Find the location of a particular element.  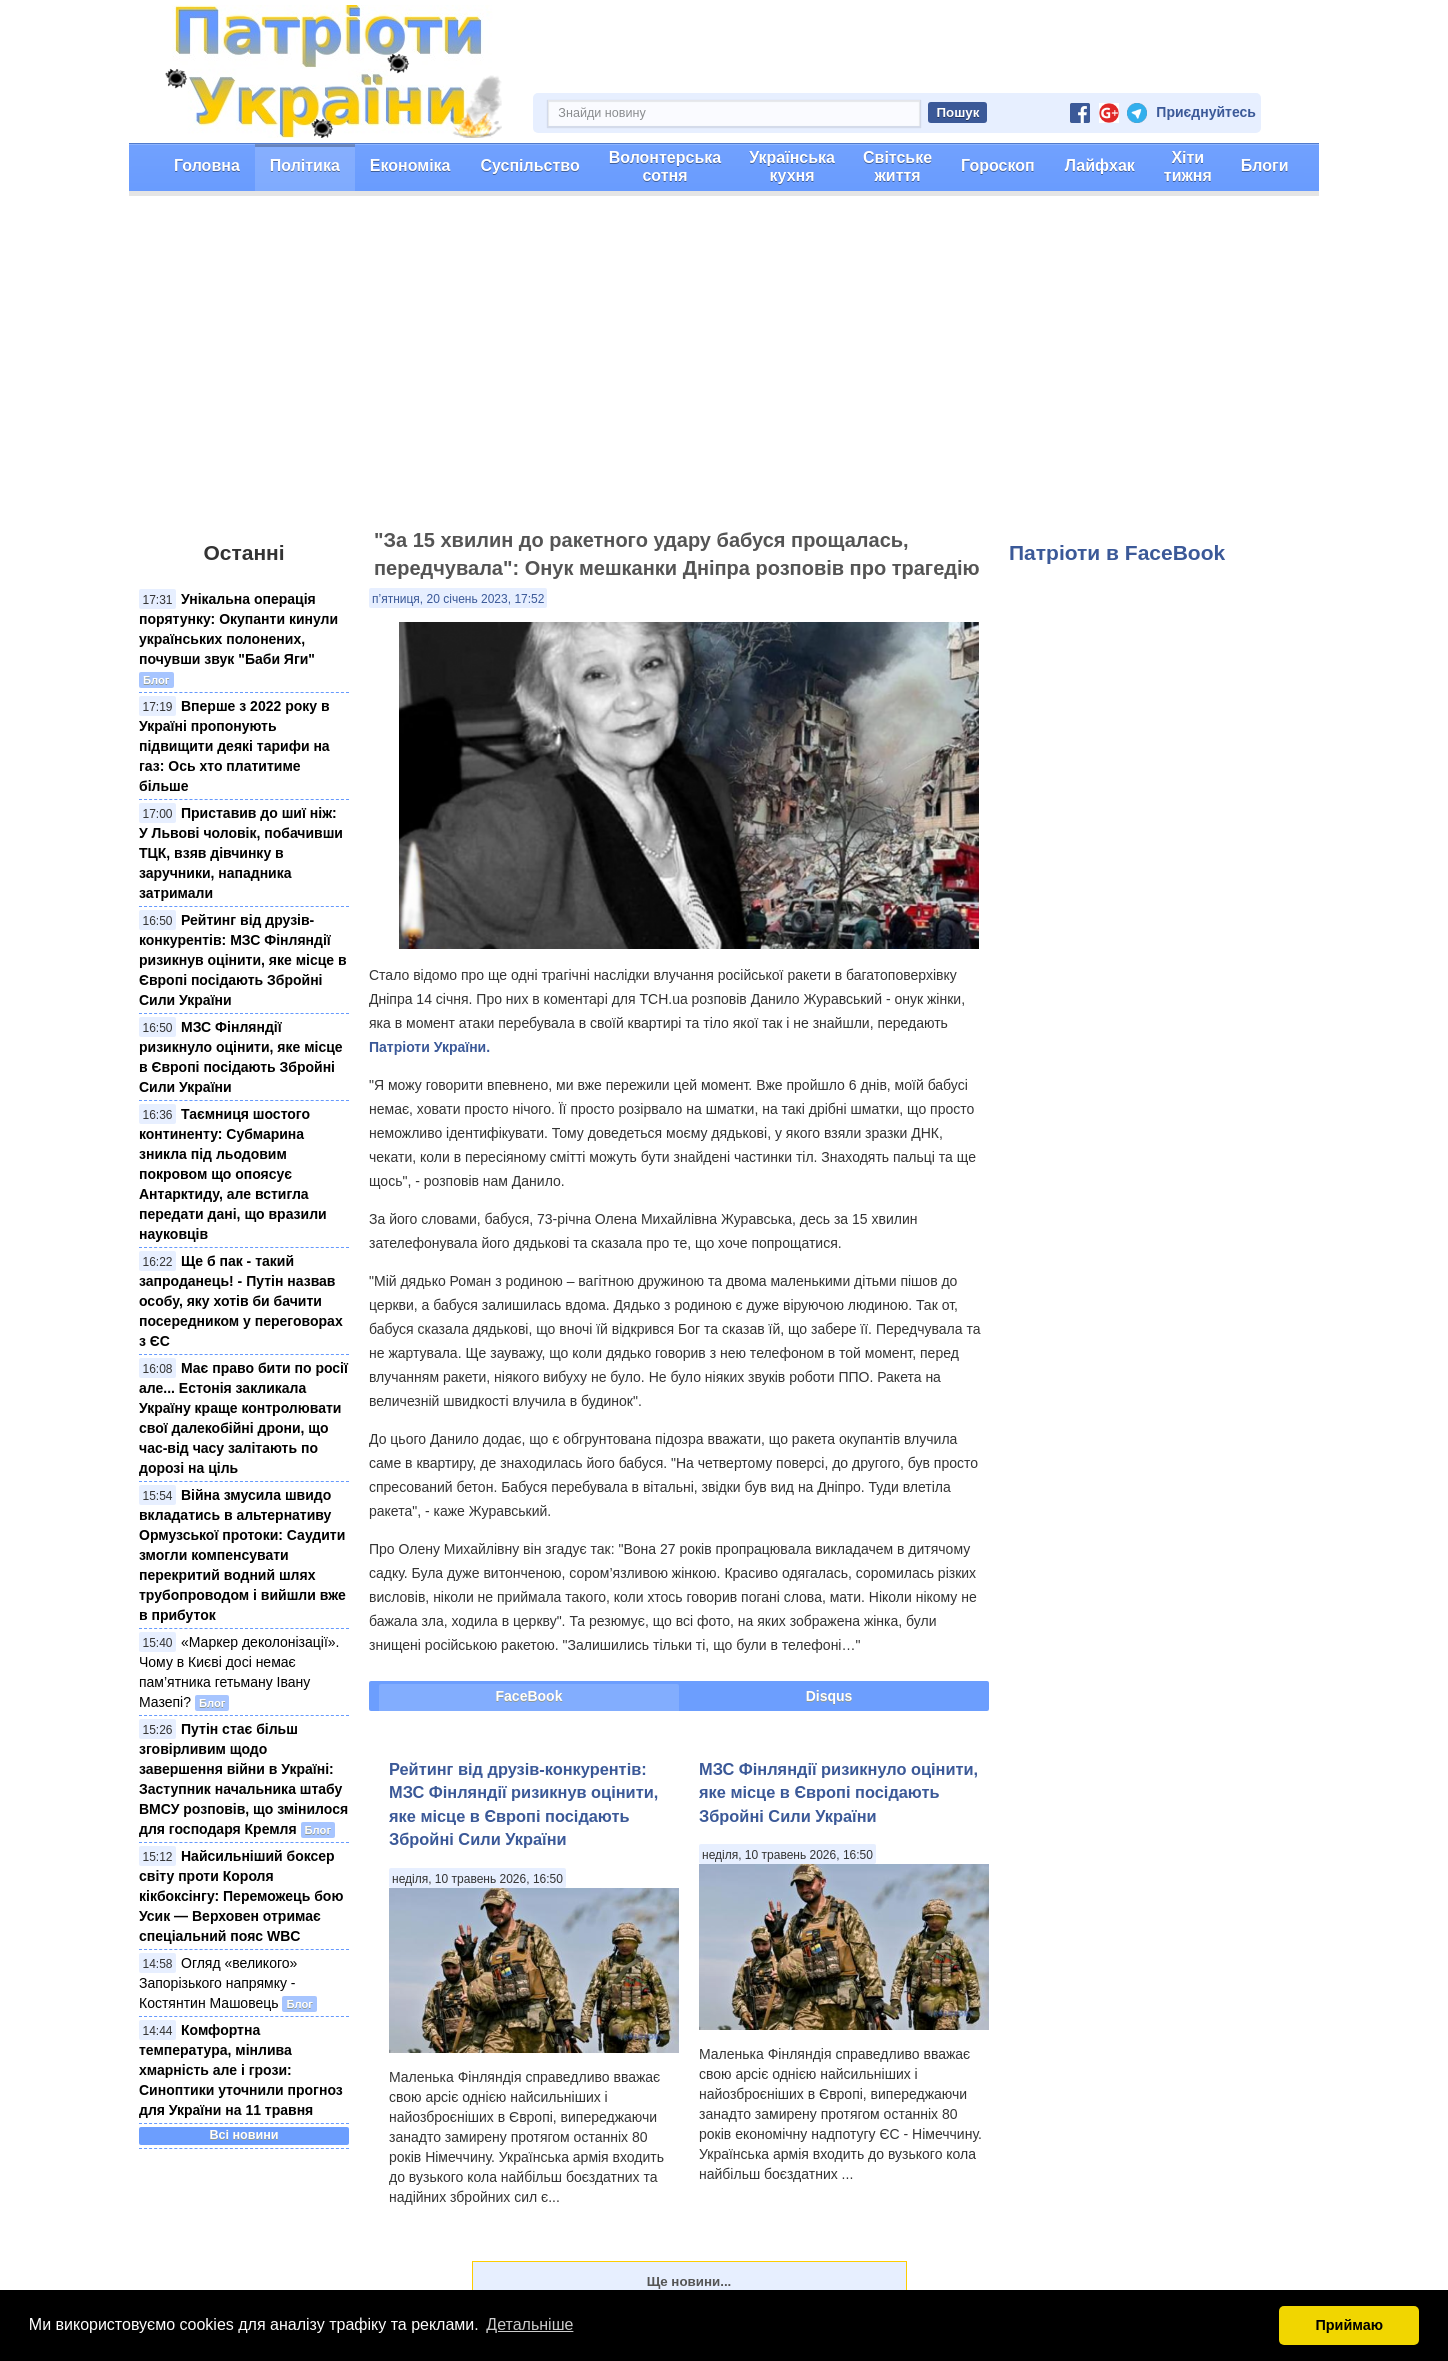

Огляд «великого» Запорізького напрямку - Костянтин Машовець is located at coordinates (218, 1983).